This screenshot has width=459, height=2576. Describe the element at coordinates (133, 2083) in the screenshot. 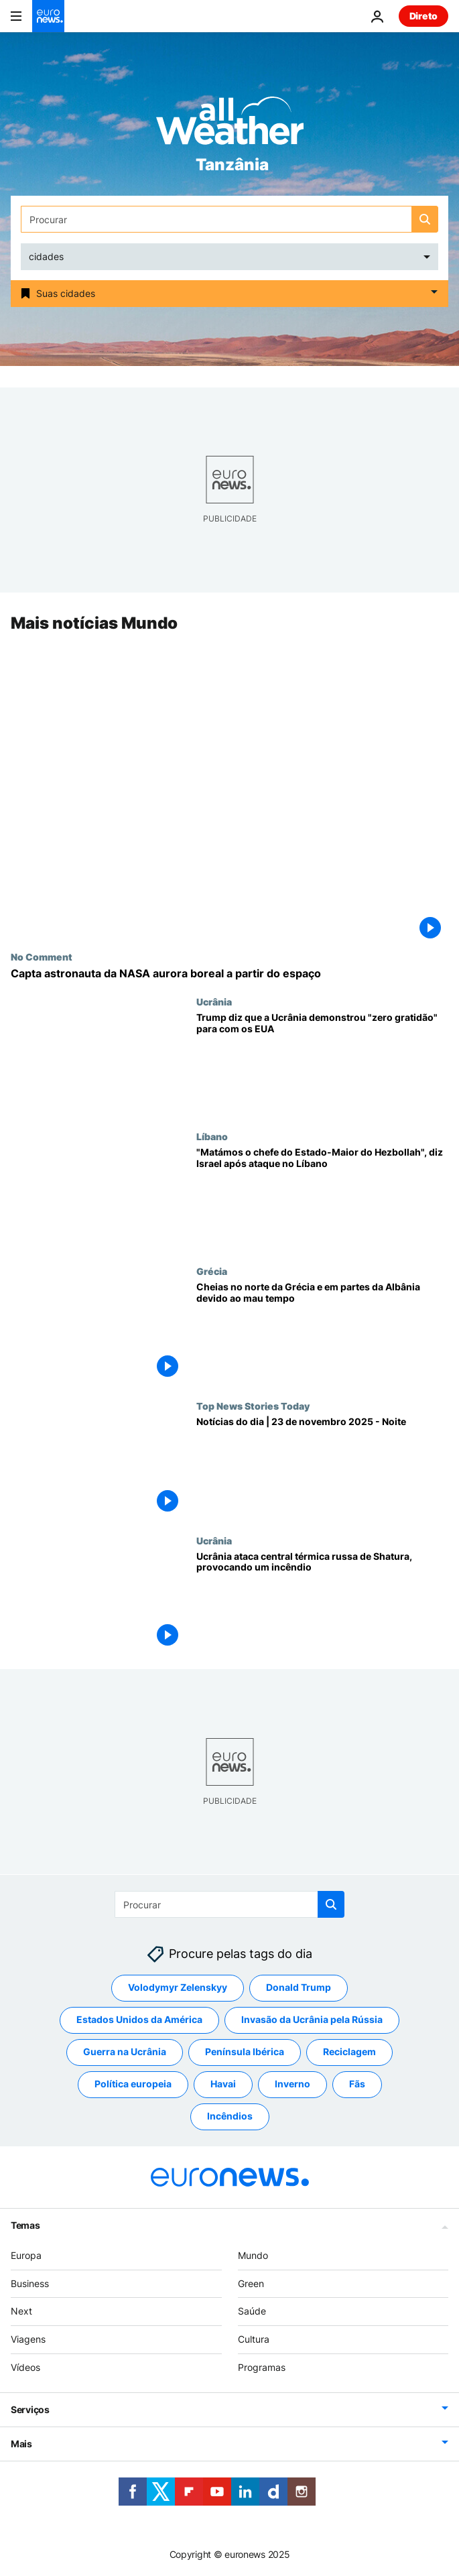

I see `Política europeia [Veja mais artigos da tag Política europeia]` at that location.